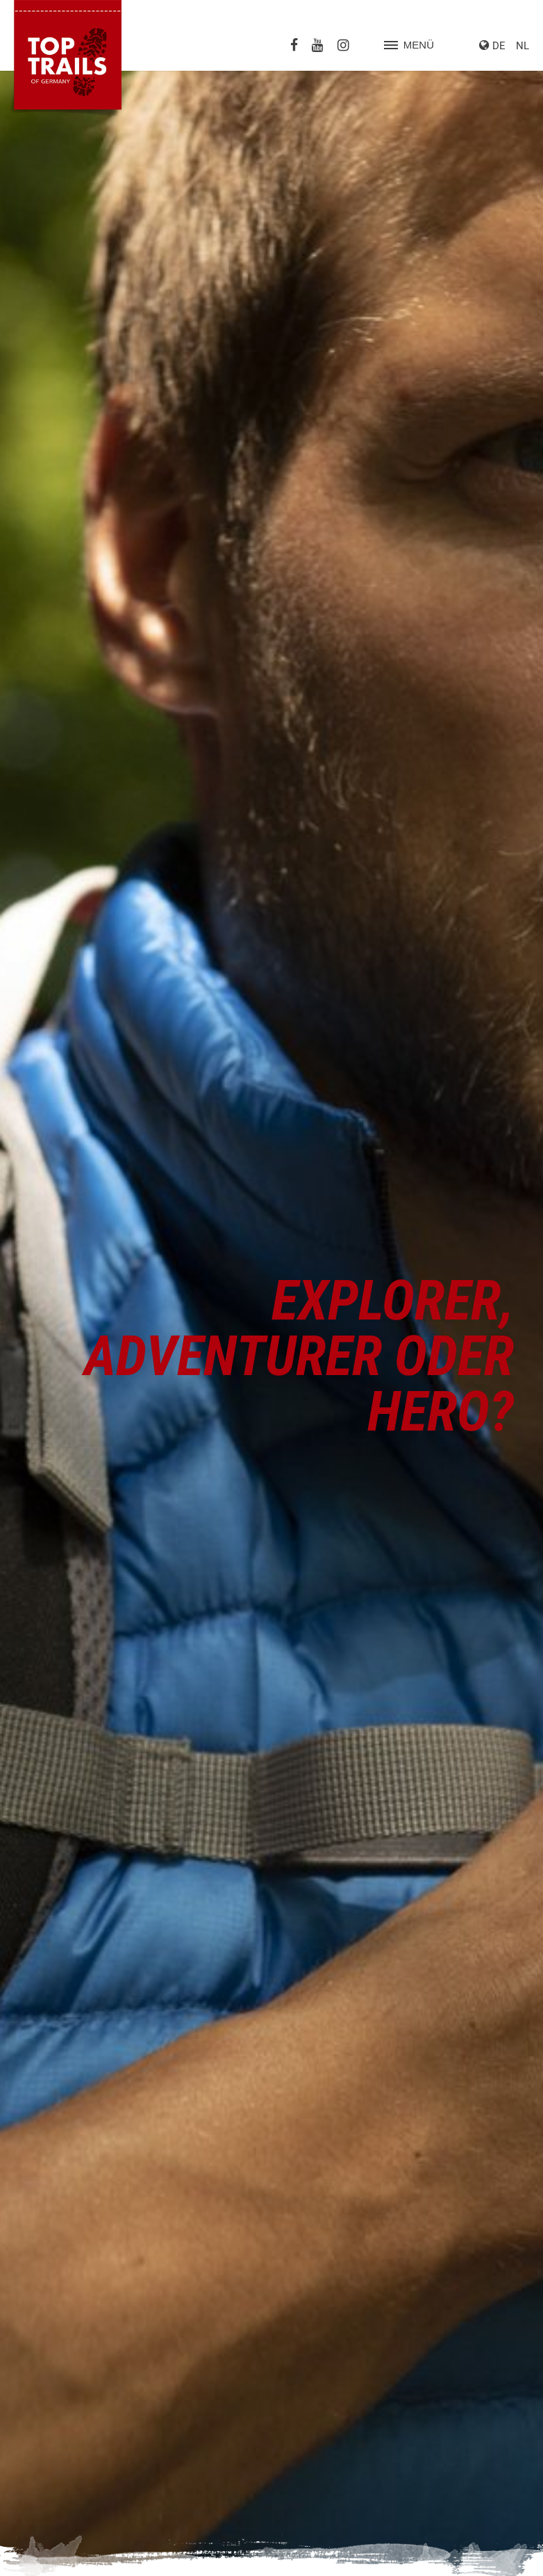  Describe the element at coordinates (78, 2268) in the screenshot. I see `Altmühltal-Panoramaweg` at that location.